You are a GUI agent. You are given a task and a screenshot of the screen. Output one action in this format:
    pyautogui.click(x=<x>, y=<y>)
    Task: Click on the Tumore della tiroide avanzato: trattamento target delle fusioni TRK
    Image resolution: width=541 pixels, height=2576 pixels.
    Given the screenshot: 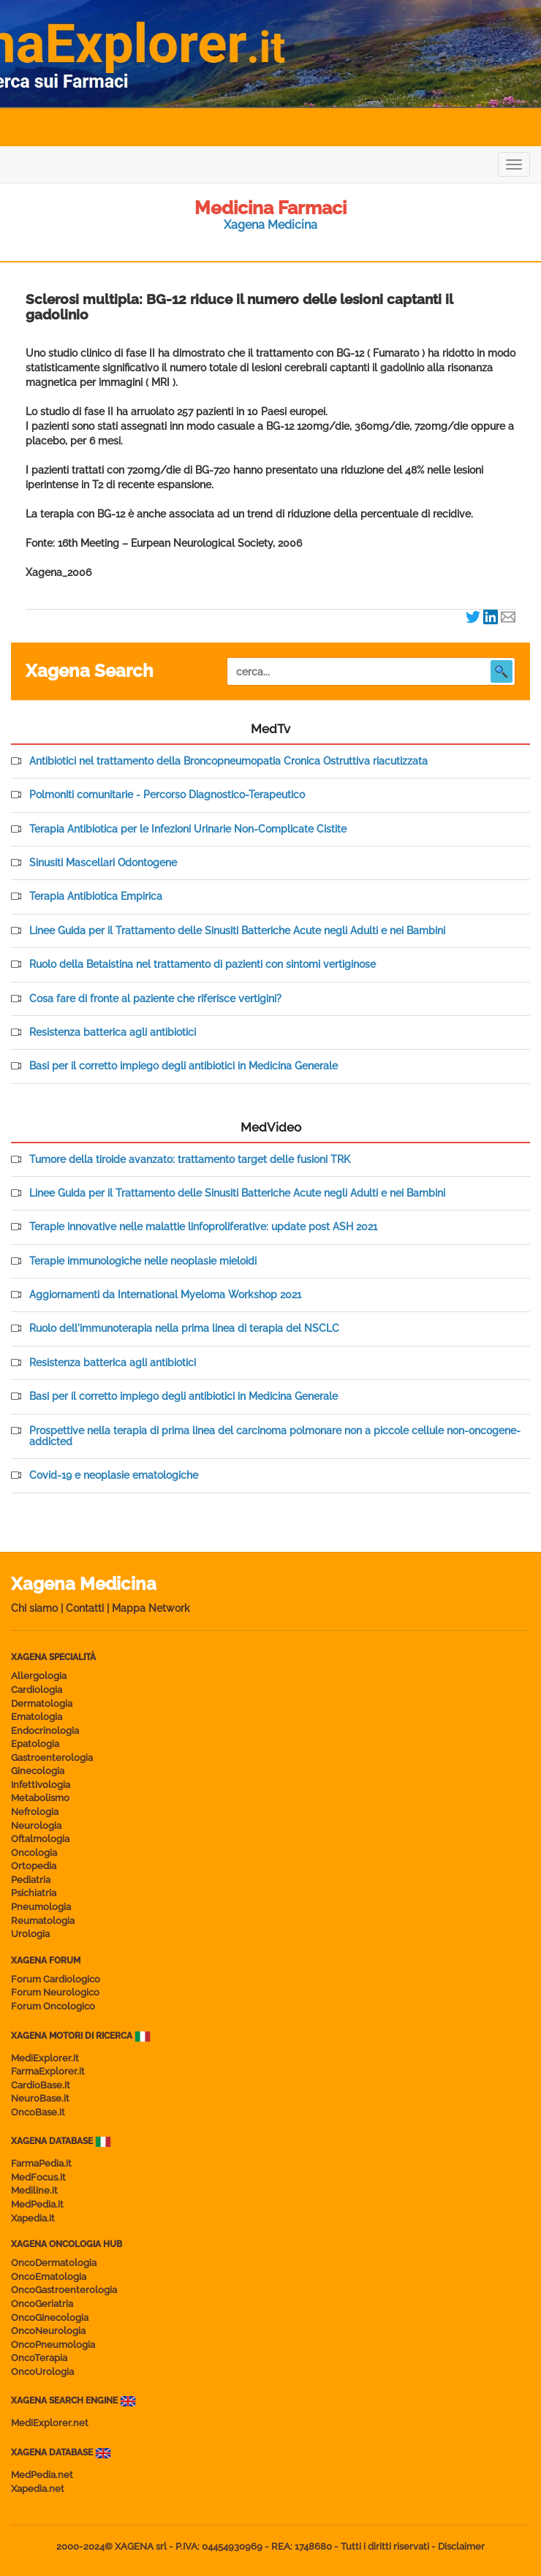 What is the action you would take?
    pyautogui.click(x=189, y=1159)
    